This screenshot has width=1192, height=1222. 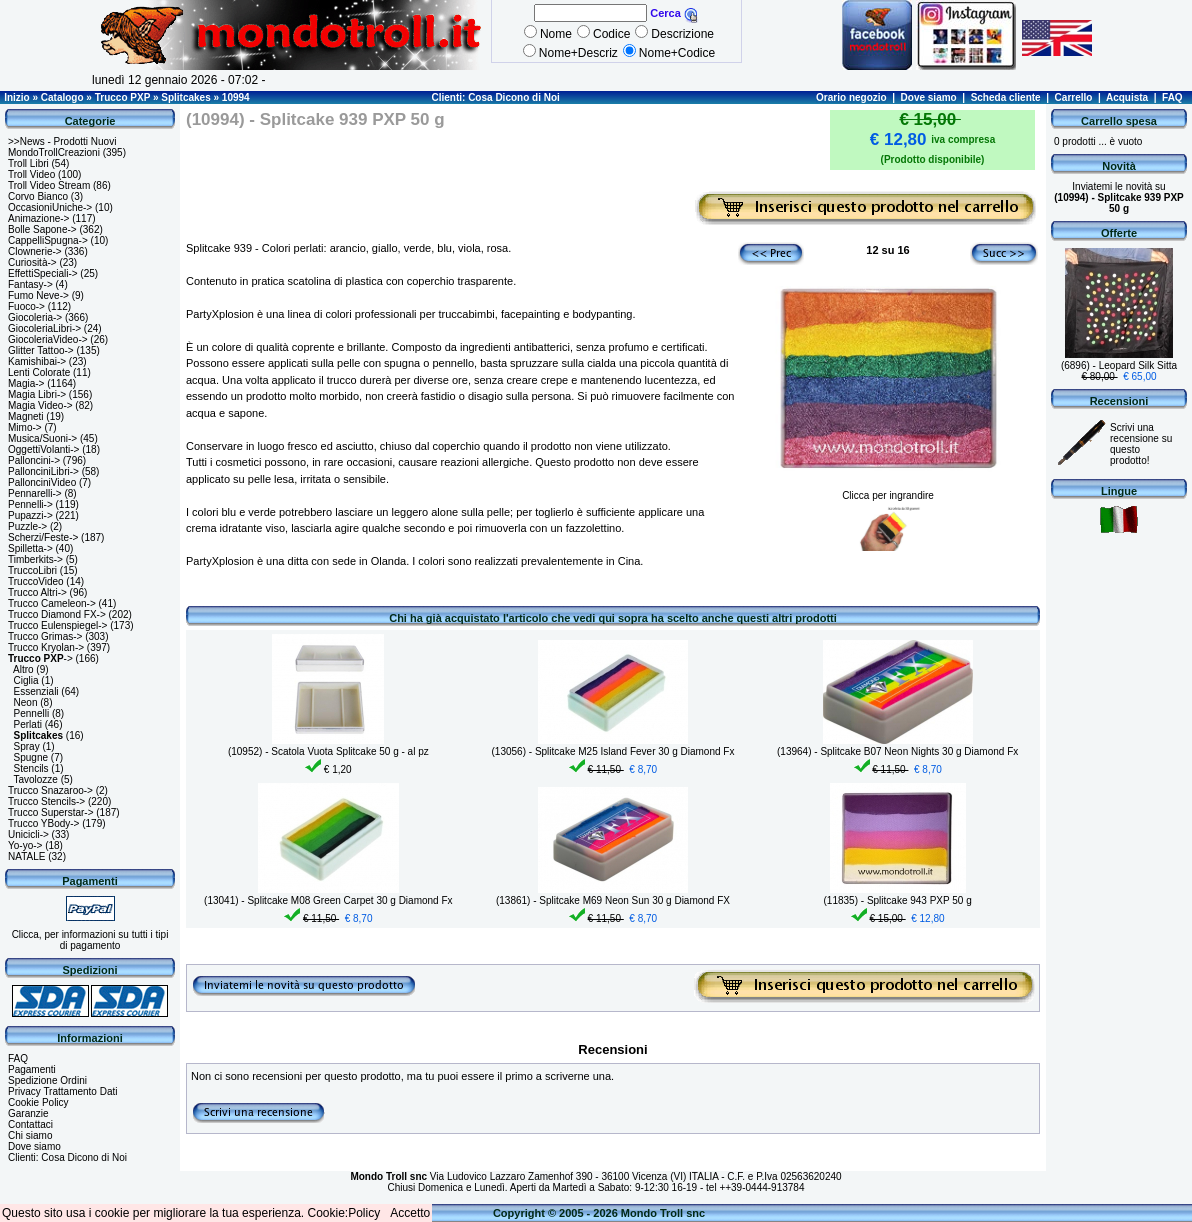 What do you see at coordinates (43, 273) in the screenshot?
I see `EffettiSpeciali->` at bounding box center [43, 273].